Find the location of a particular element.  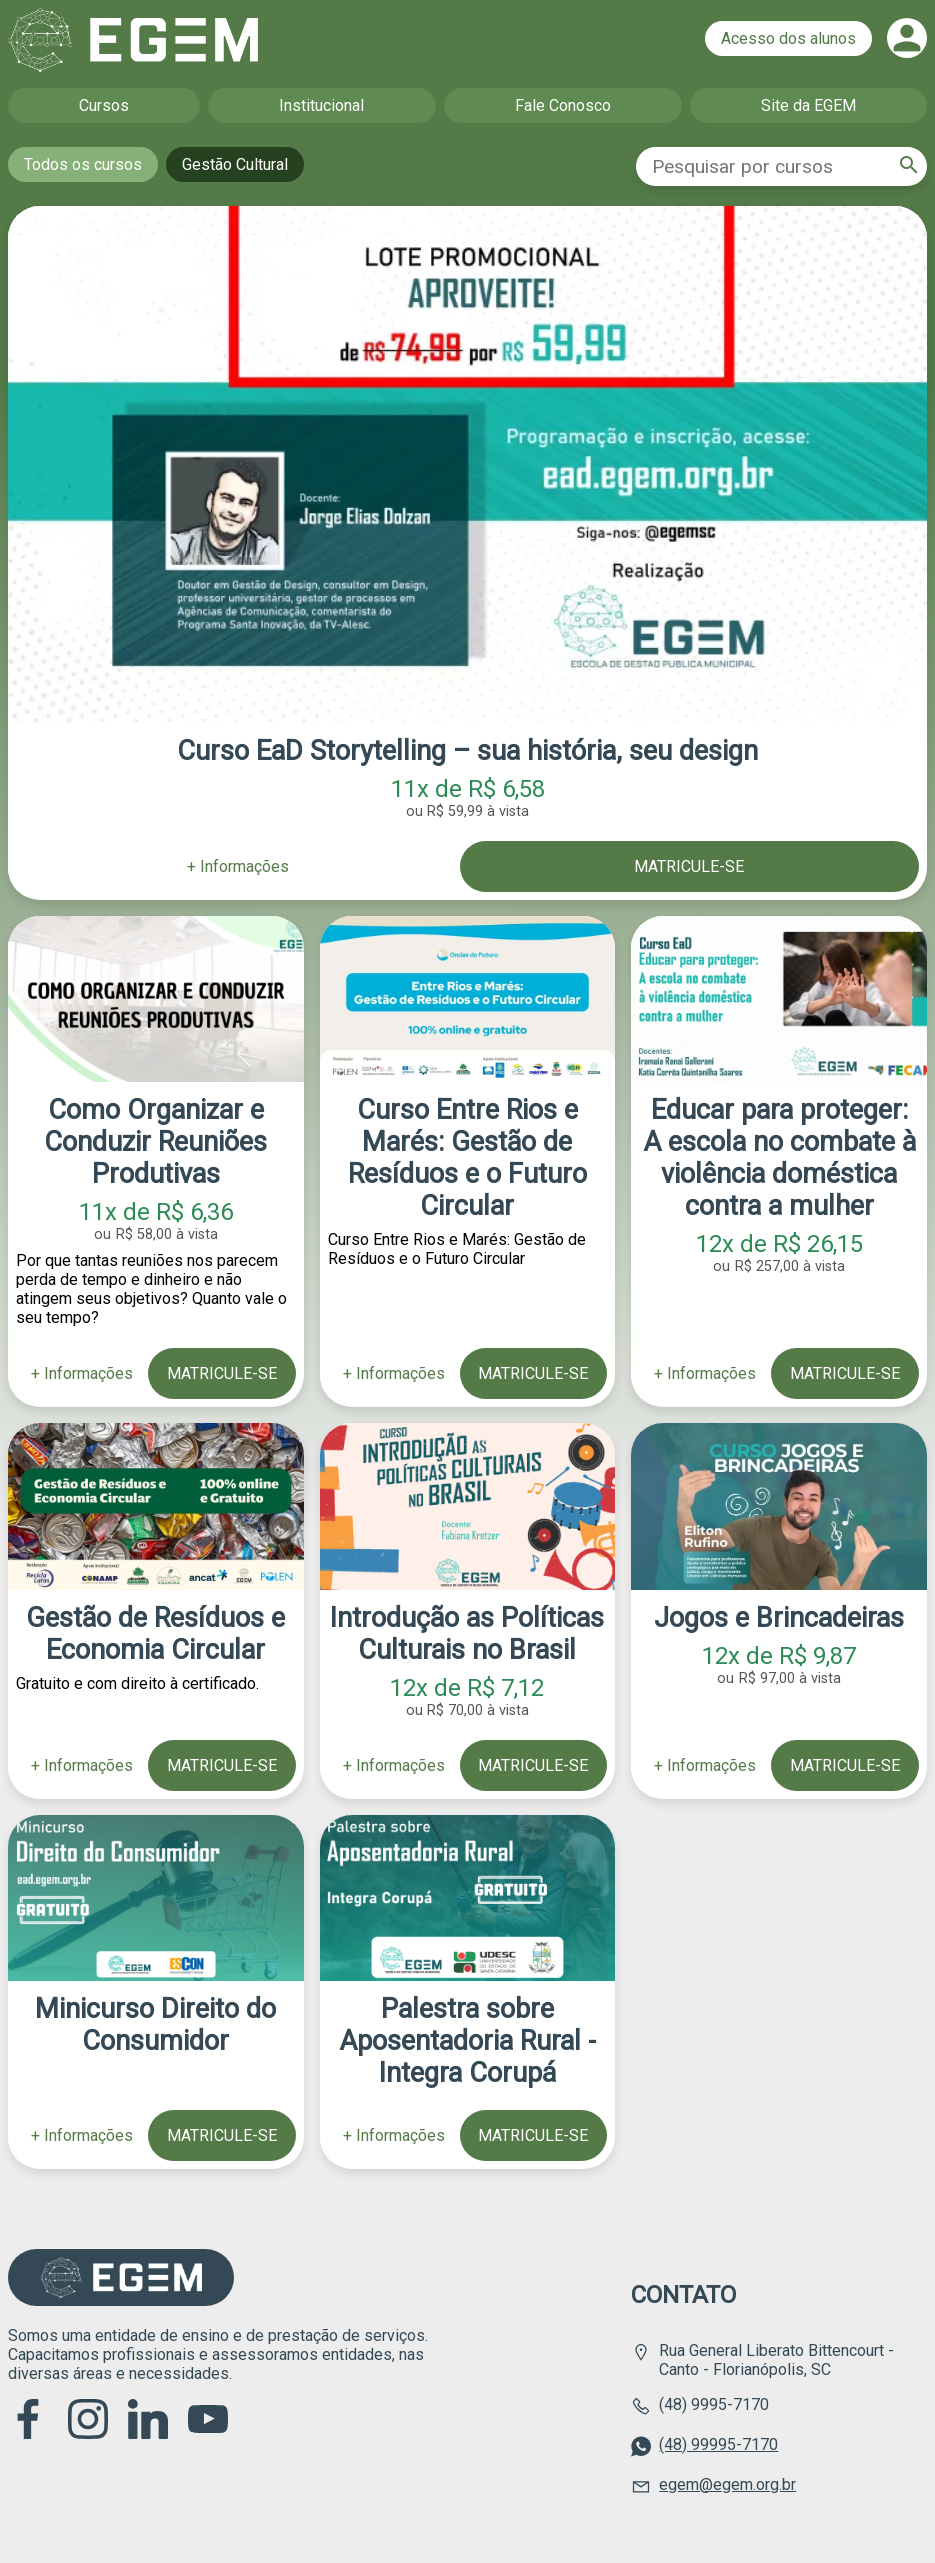

Todos os cursos is located at coordinates (83, 164).